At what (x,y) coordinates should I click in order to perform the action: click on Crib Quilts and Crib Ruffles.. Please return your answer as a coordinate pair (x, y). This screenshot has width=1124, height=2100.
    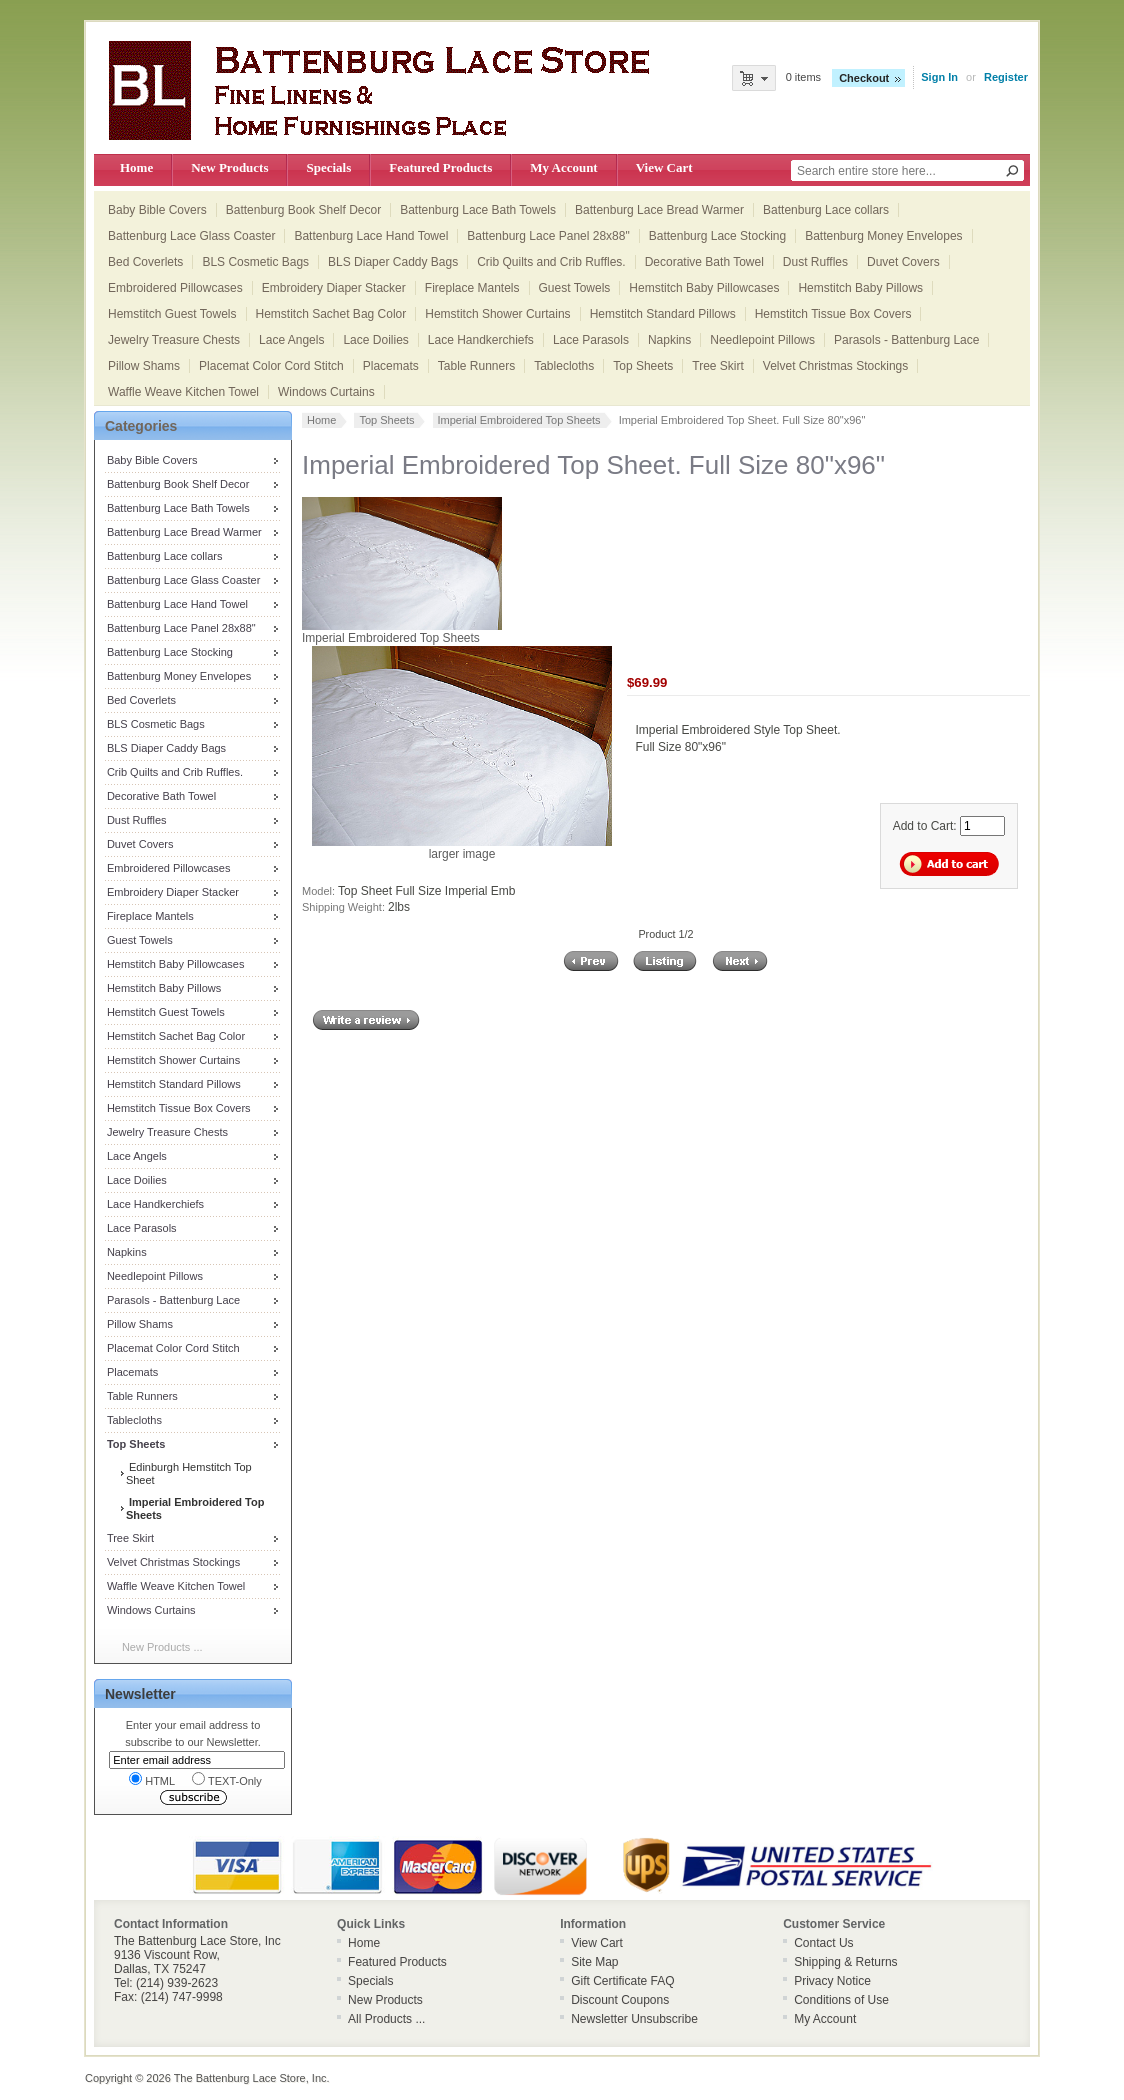
    Looking at the image, I should click on (551, 262).